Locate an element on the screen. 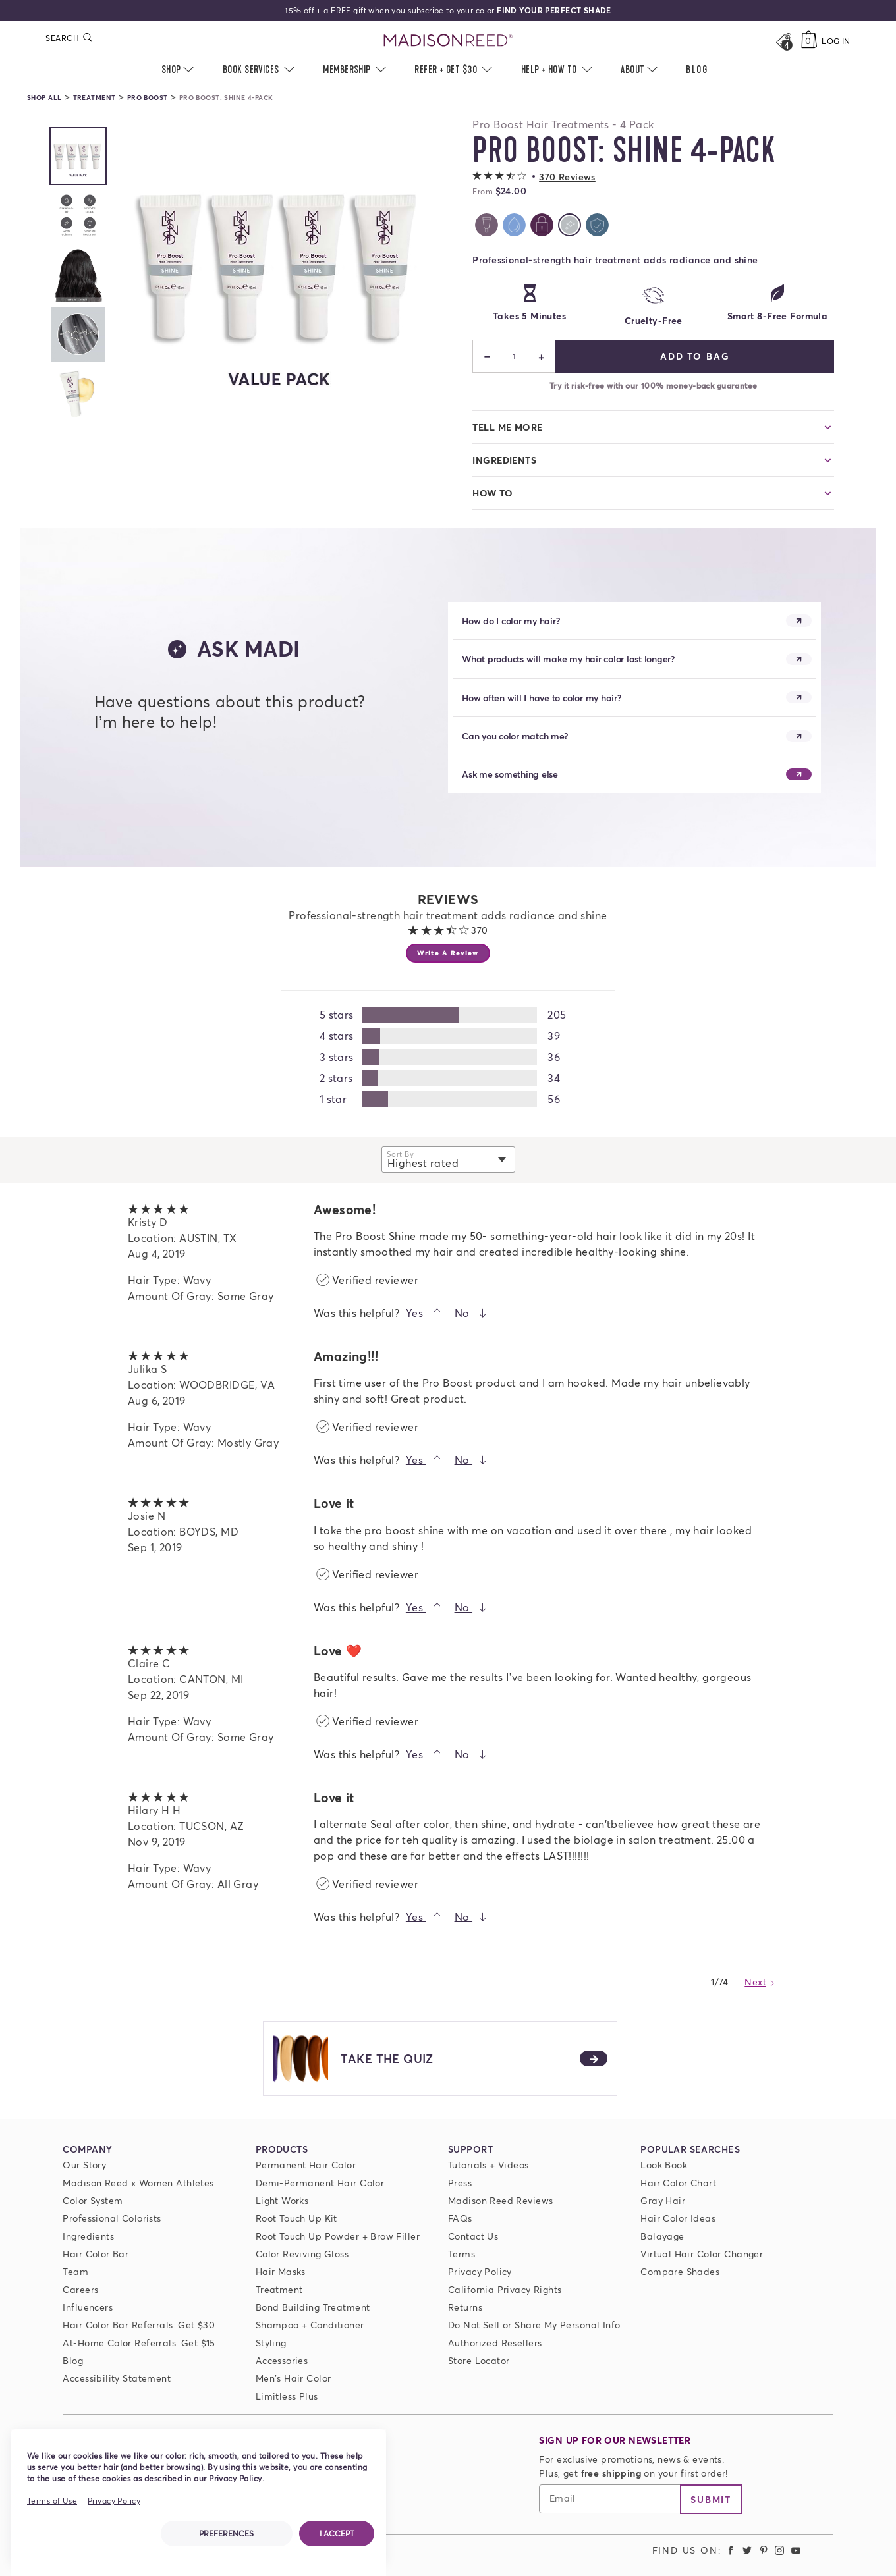 Image resolution: width=896 pixels, height=2576 pixels. Demi-Permanent Hair Color is located at coordinates (320, 2182).